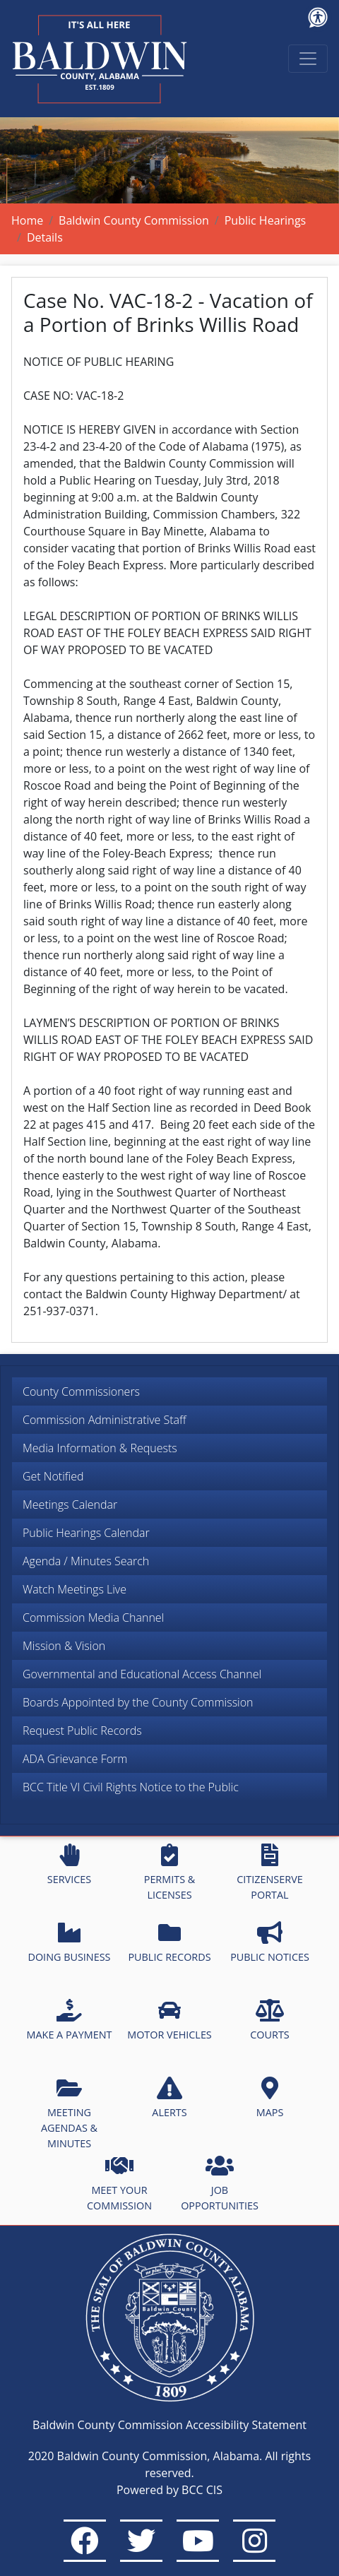 Image resolution: width=339 pixels, height=2576 pixels. Describe the element at coordinates (69, 2020) in the screenshot. I see `MAKE A PAYMENT` at that location.